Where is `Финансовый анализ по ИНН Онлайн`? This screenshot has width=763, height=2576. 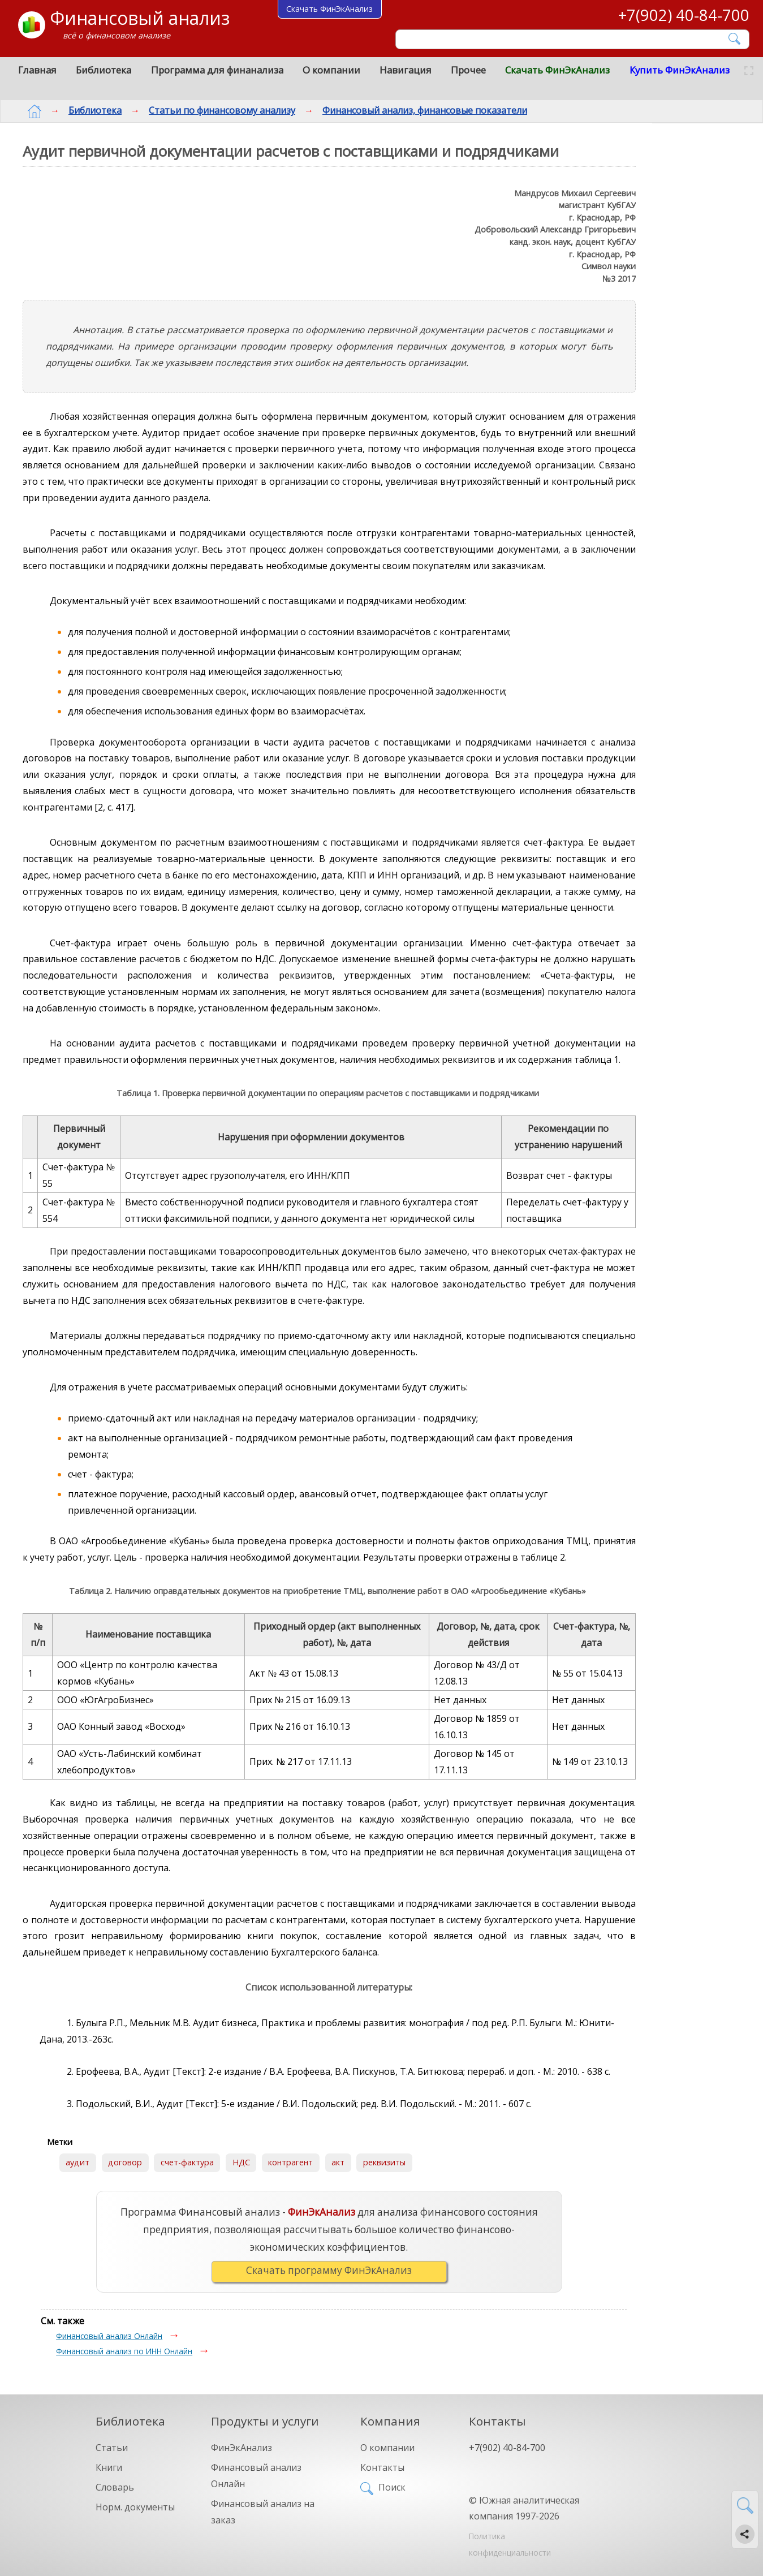 Финансовый анализ по ИНН Онлайн is located at coordinates (124, 2351).